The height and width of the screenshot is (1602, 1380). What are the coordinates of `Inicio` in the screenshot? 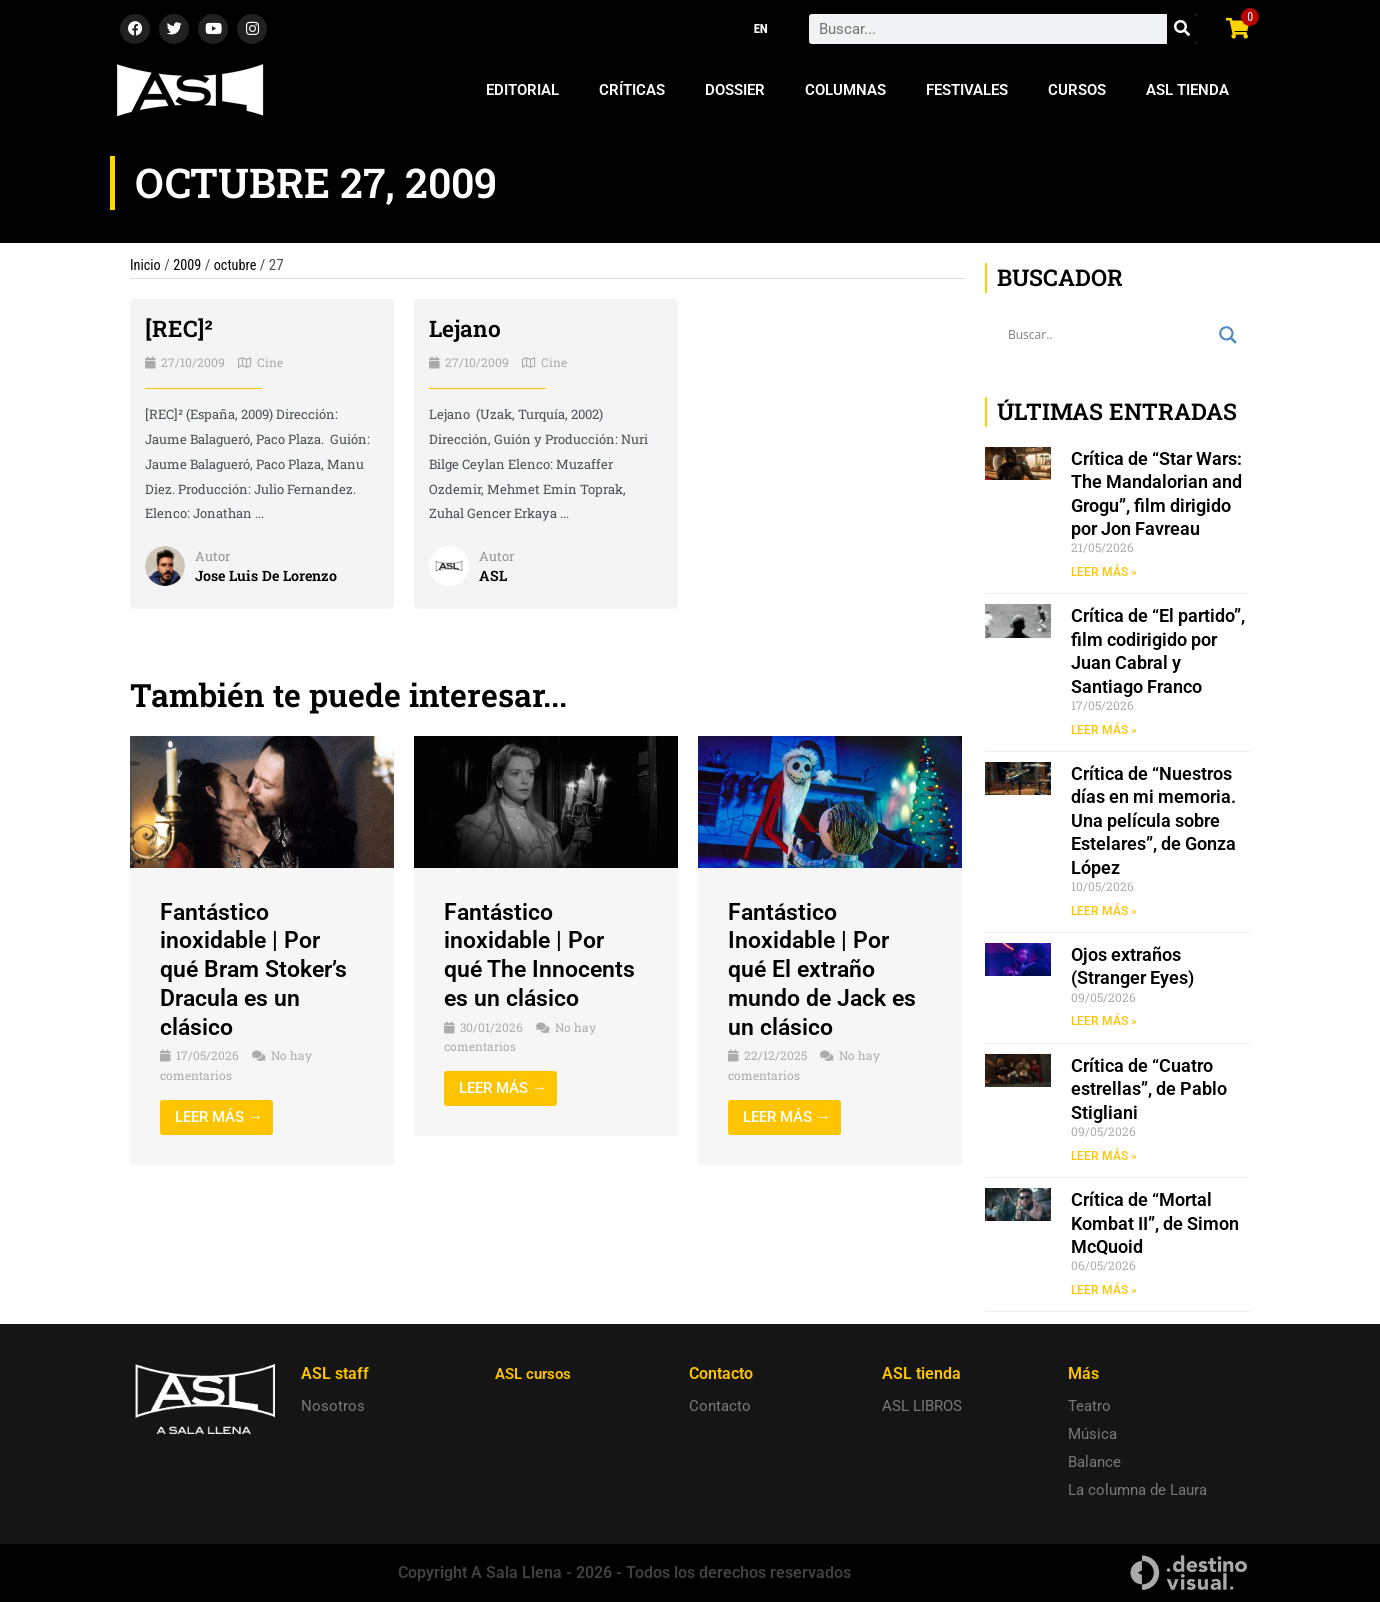 It's located at (146, 265).